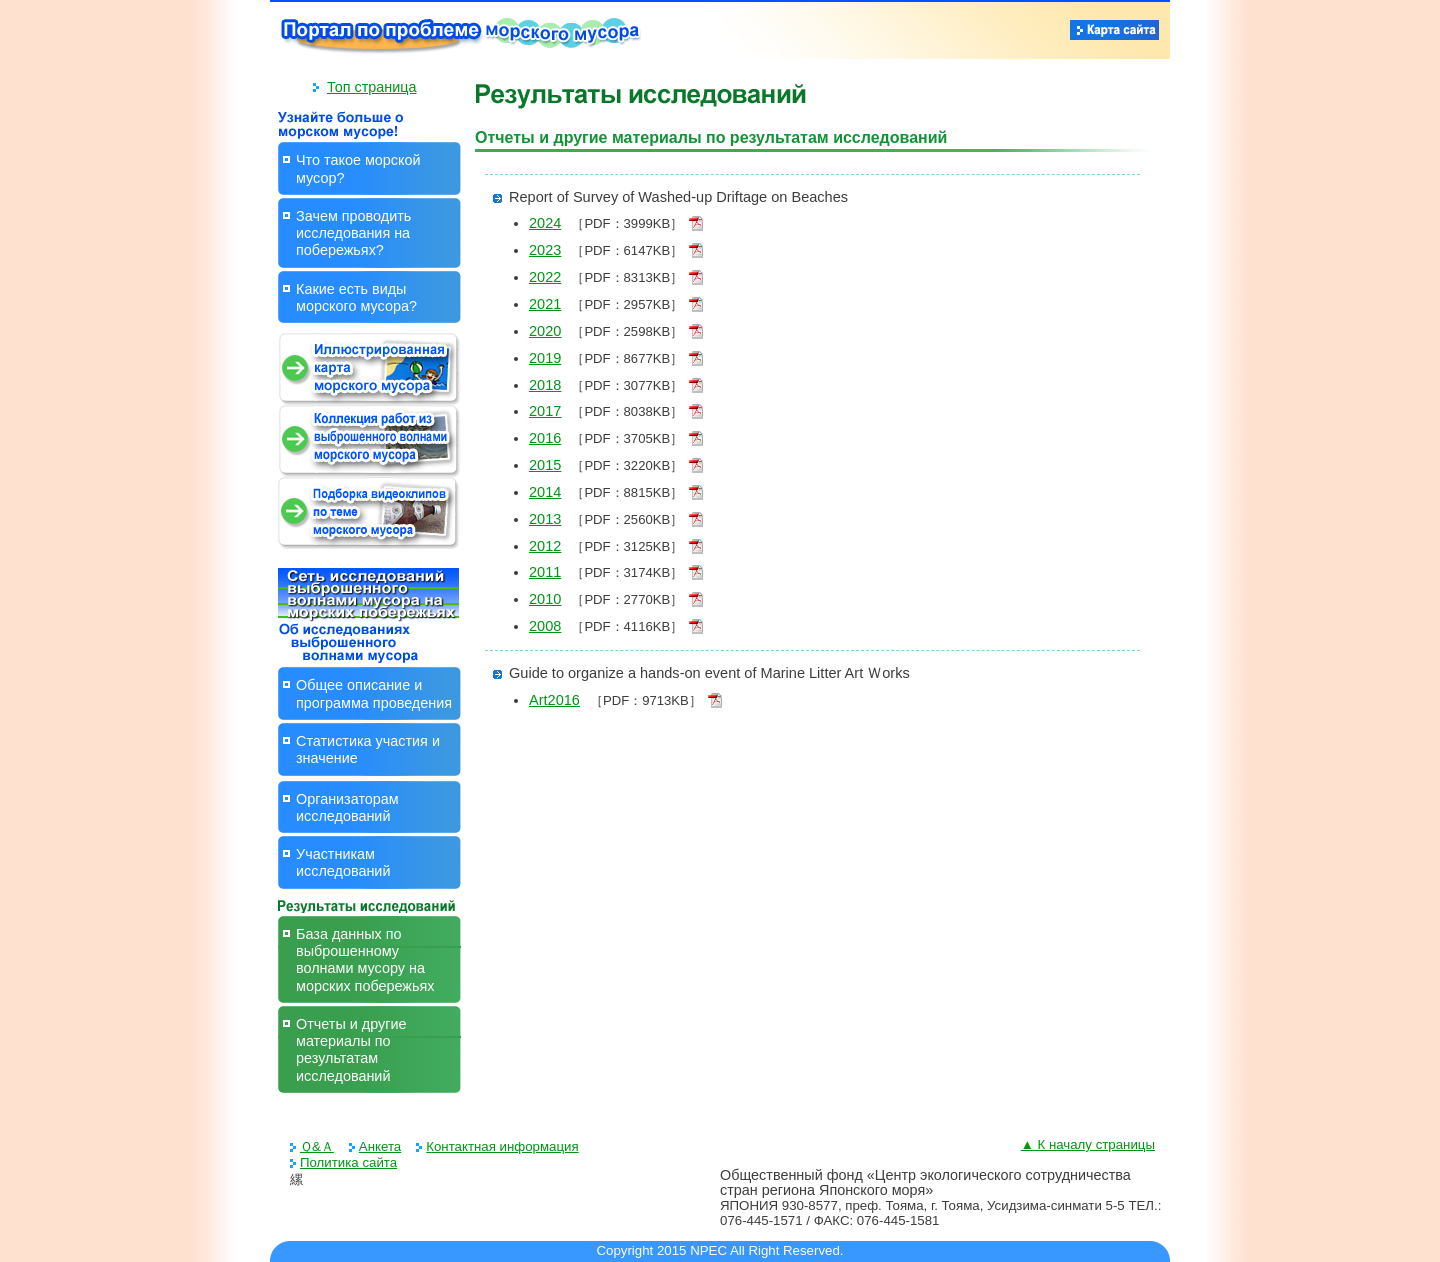  What do you see at coordinates (545, 277) in the screenshot?
I see `2022` at bounding box center [545, 277].